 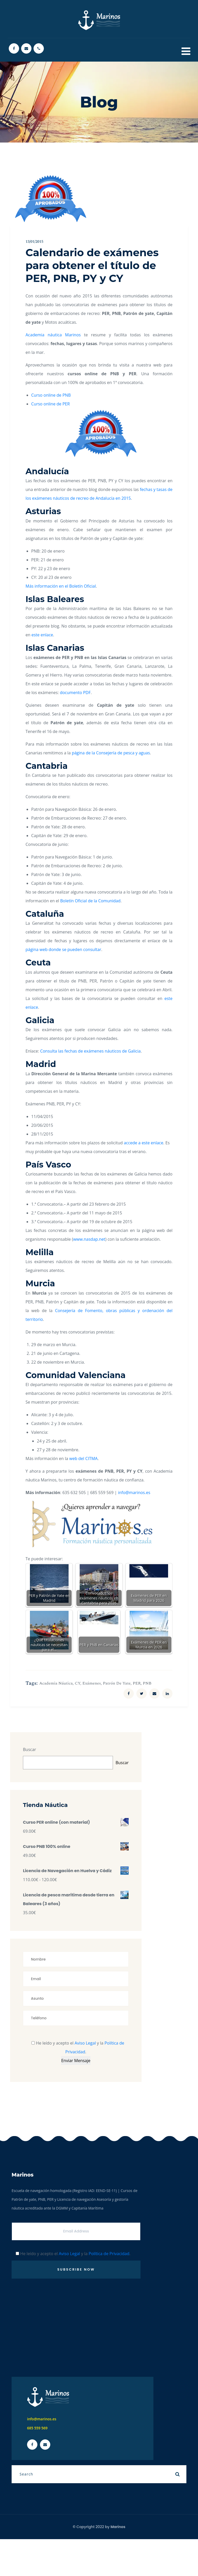 I want to click on PER, so click(x=137, y=1683).